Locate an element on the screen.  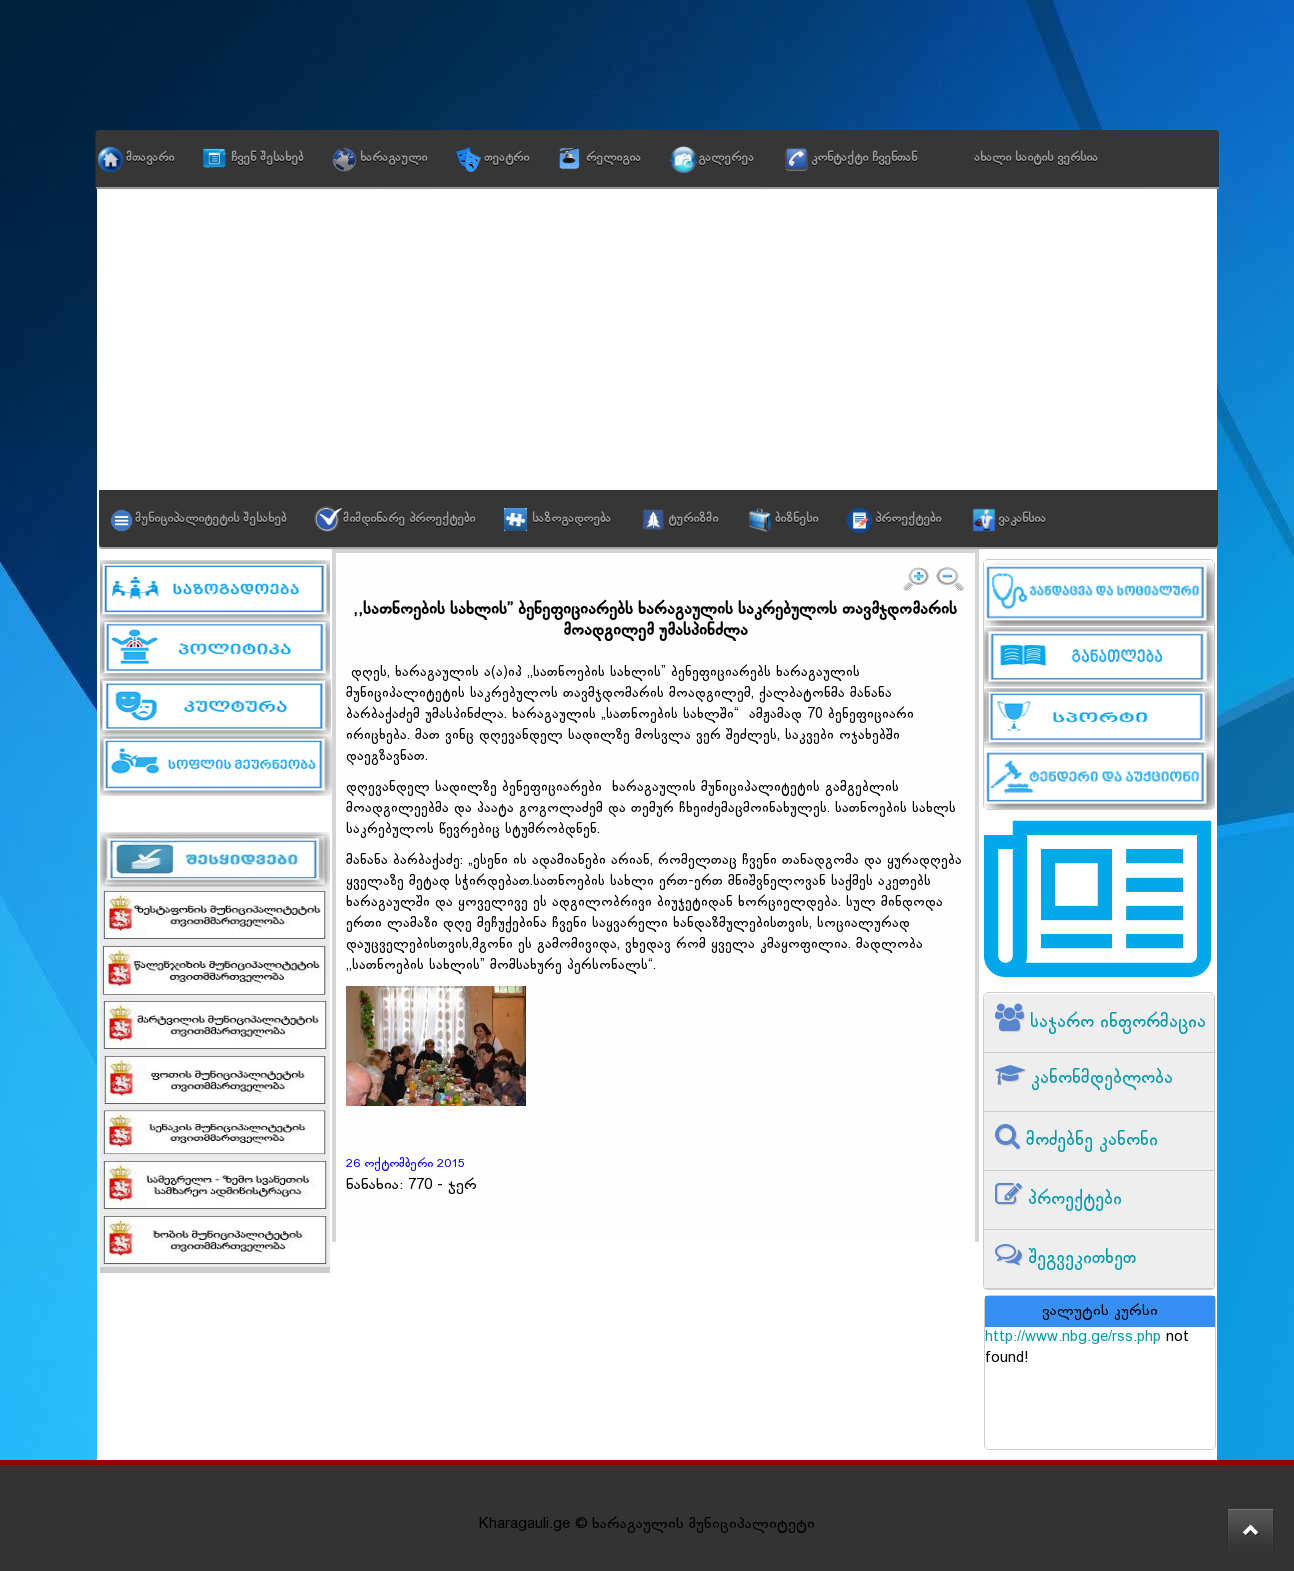
მთავარი is located at coordinates (150, 158).